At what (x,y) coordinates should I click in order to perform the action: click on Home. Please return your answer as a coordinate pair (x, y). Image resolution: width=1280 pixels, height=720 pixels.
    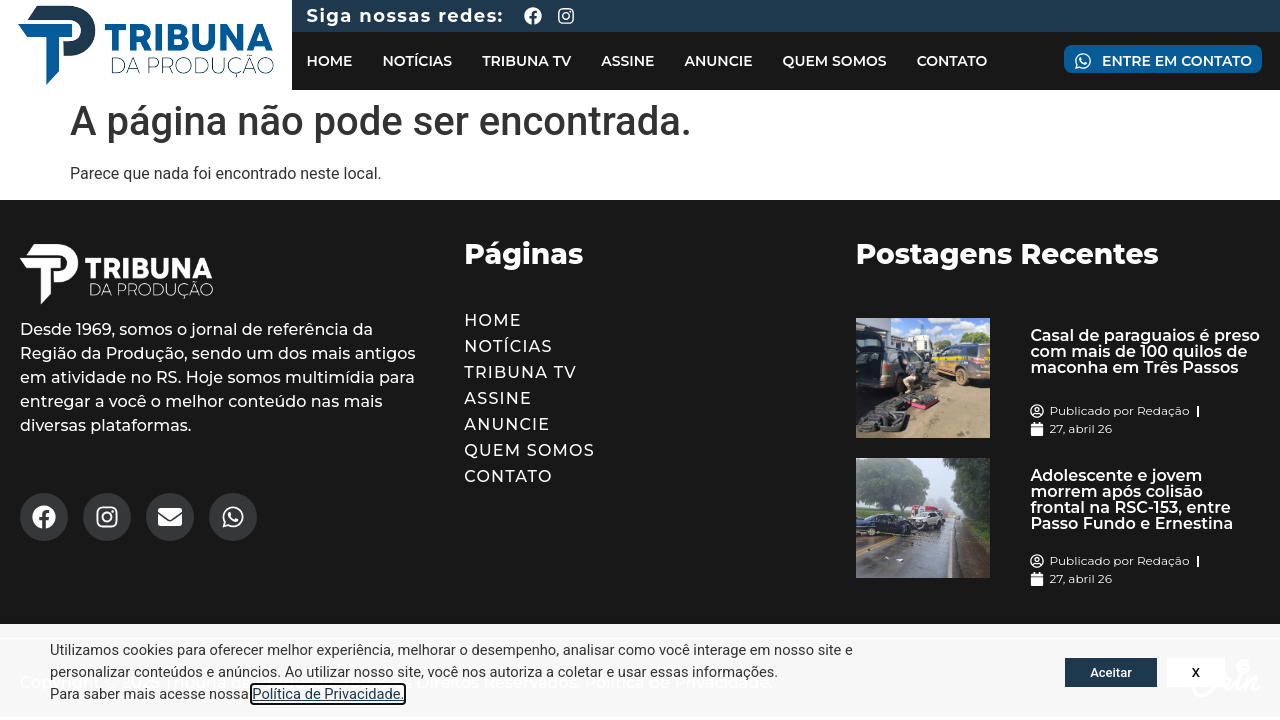
    Looking at the image, I should click on (330, 61).